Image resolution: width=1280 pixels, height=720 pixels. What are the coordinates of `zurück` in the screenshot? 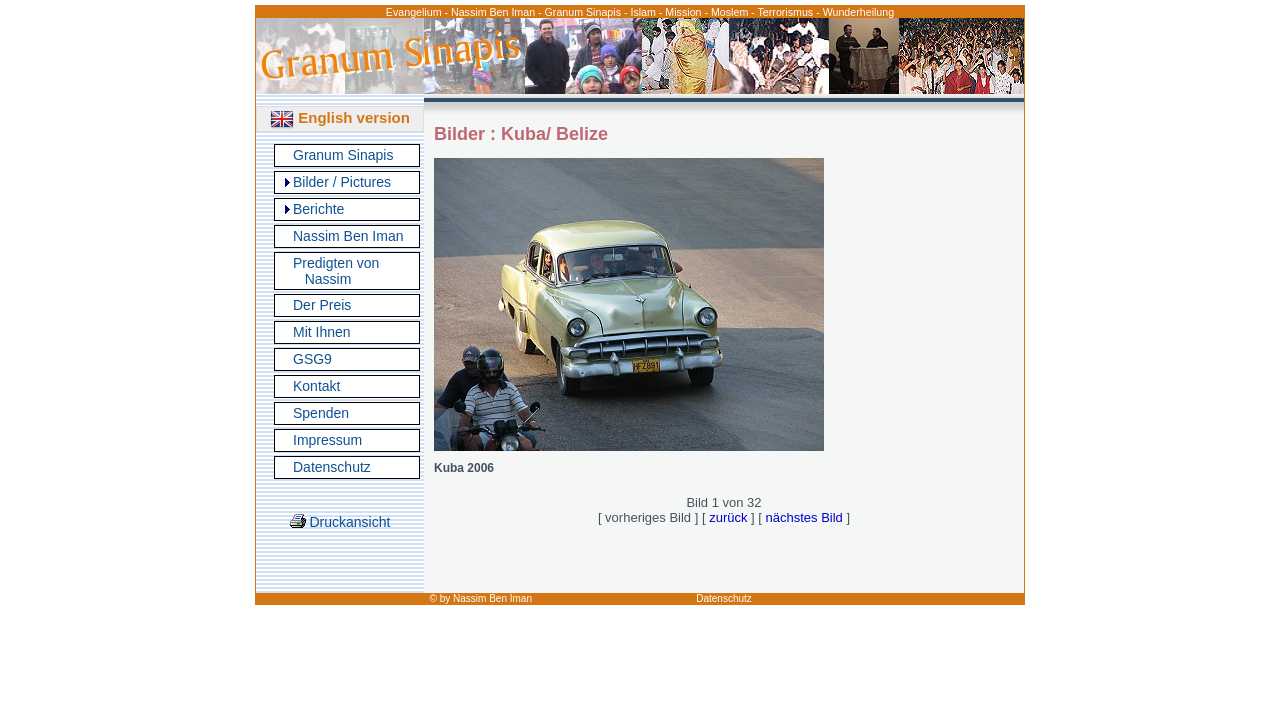 It's located at (728, 517).